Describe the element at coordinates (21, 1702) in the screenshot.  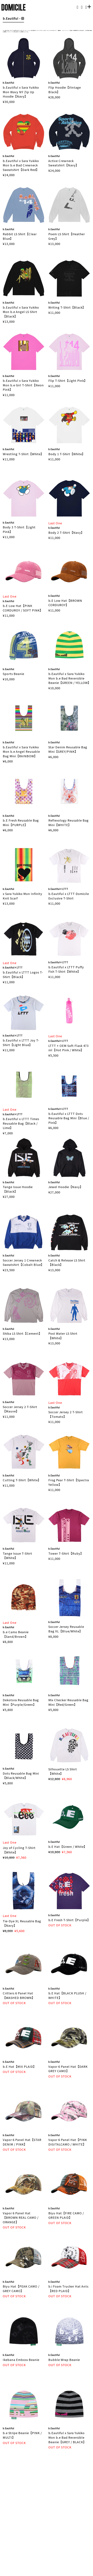
I see `Dekotora Reusable Bag Mini【Purple/Green】` at that location.